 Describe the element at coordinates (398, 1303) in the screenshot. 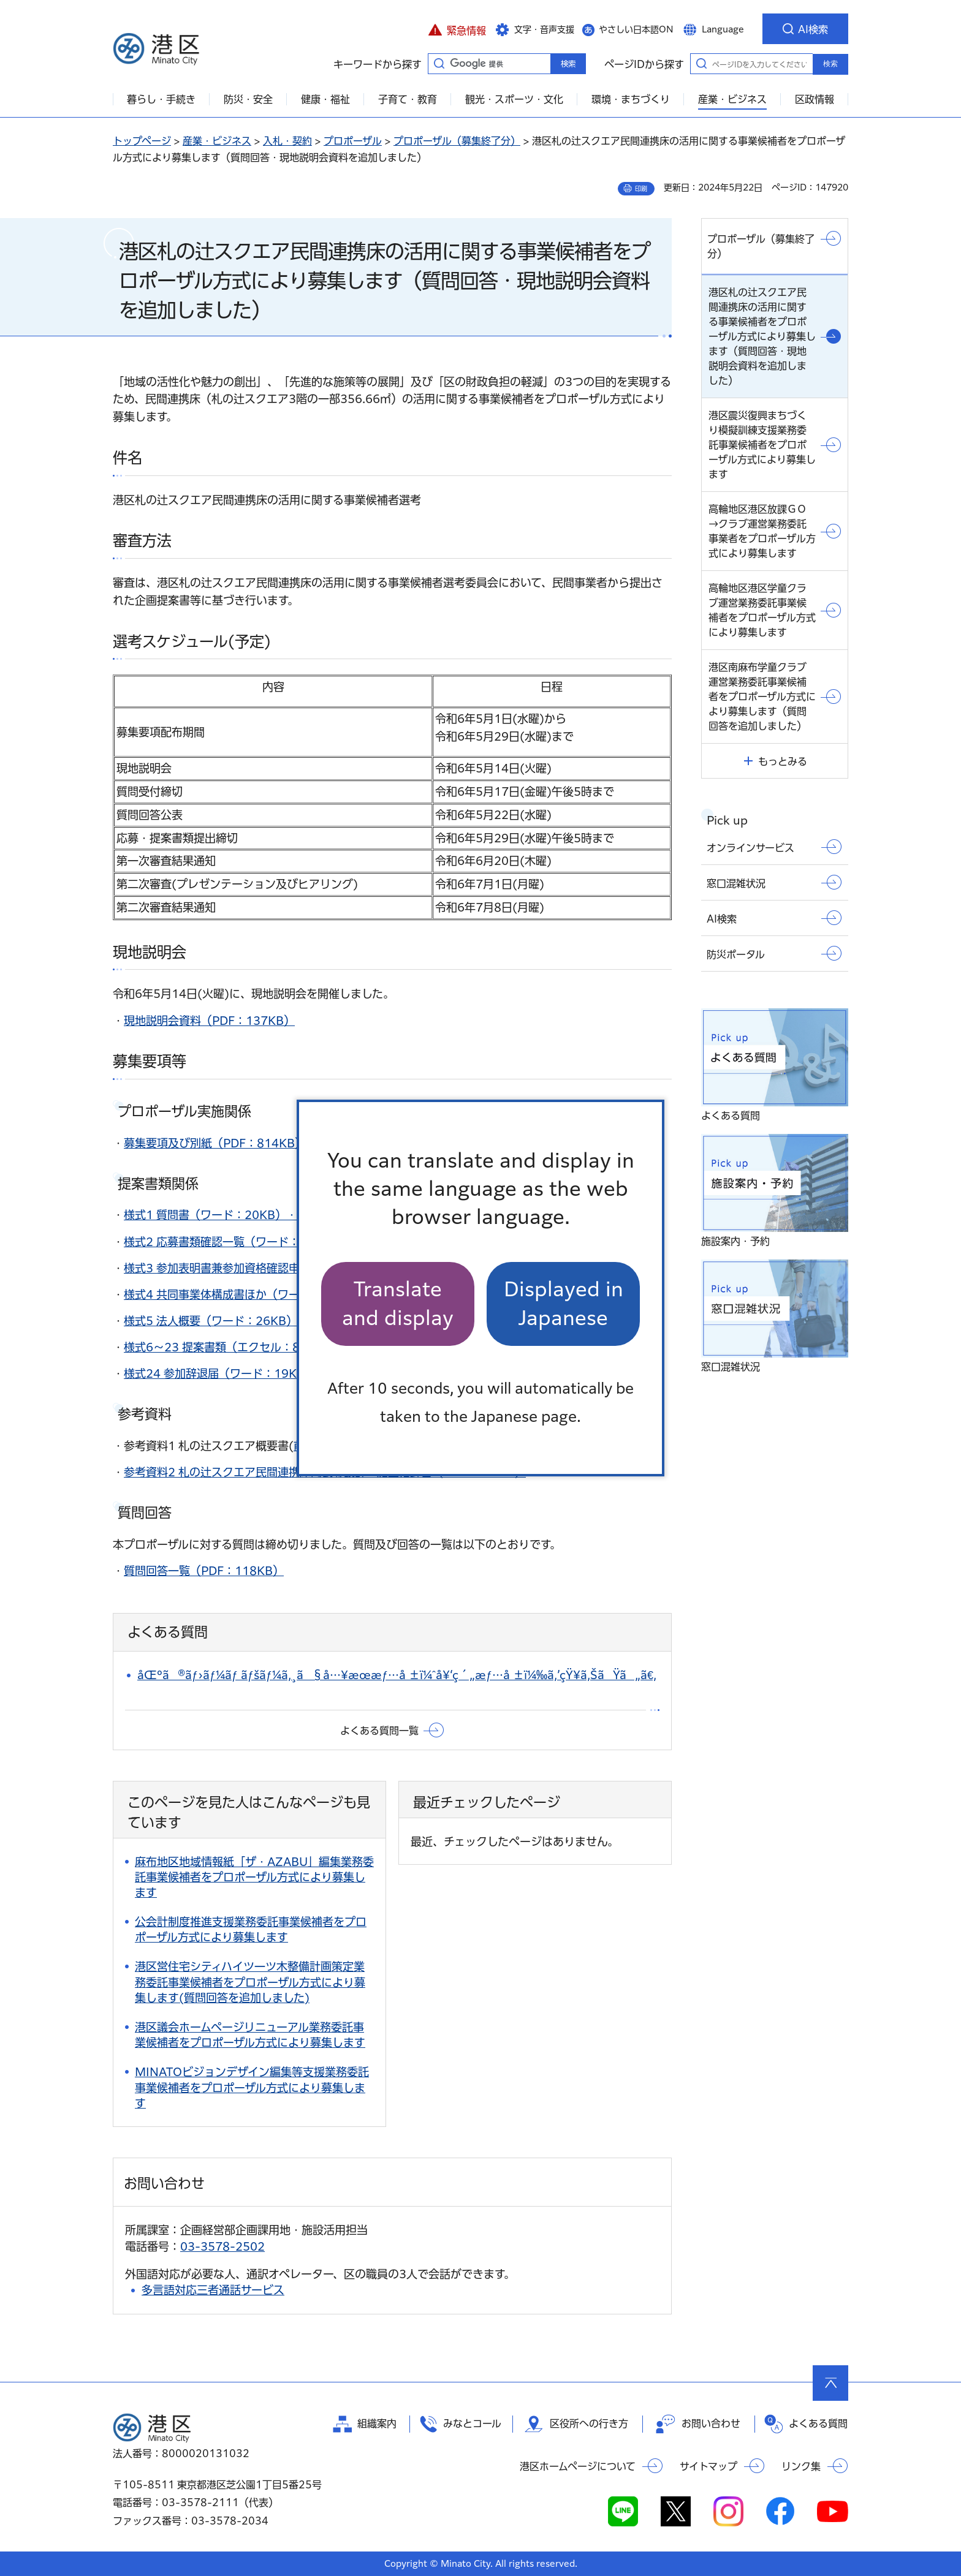

I see `Translate and display` at that location.